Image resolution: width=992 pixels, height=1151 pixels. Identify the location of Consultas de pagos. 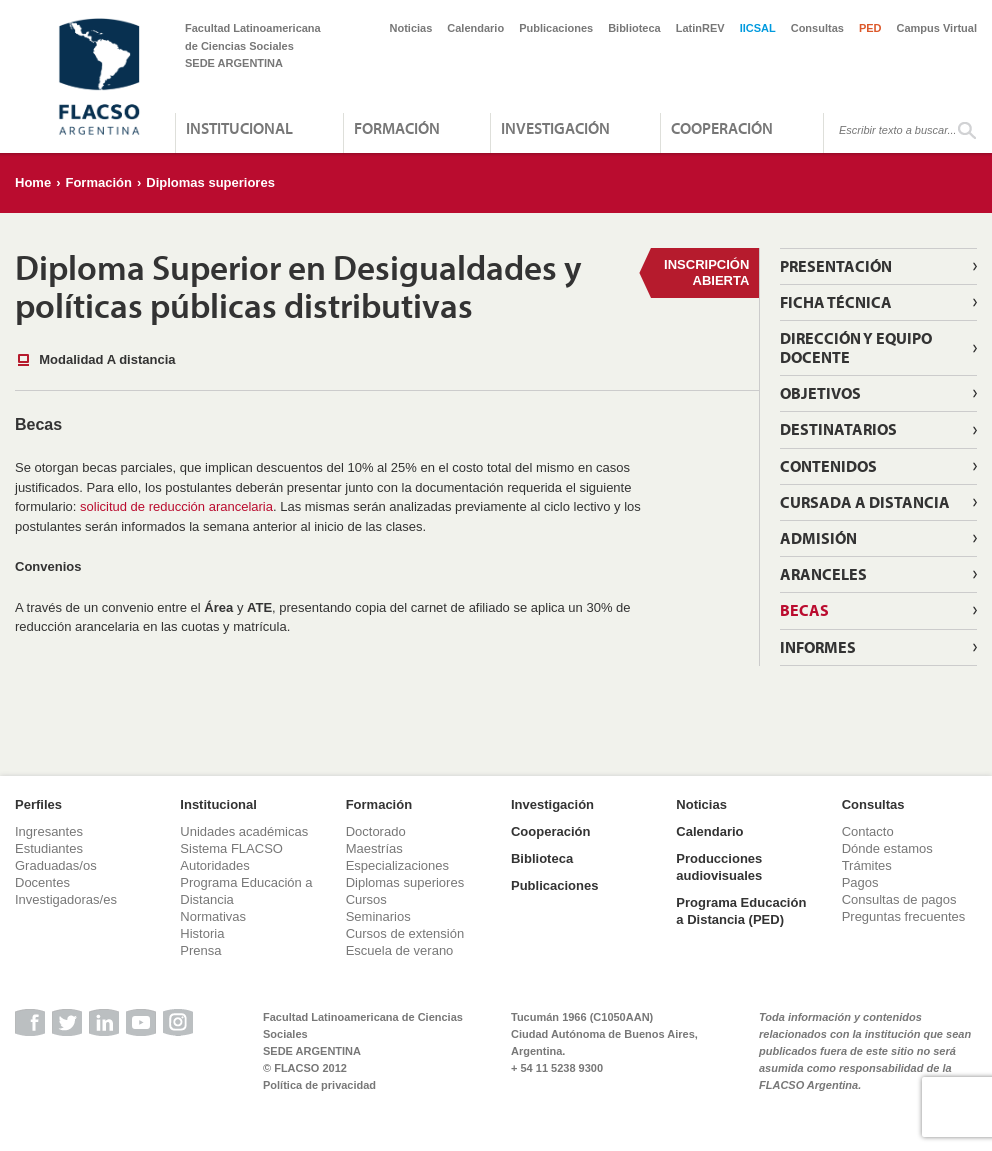
(899, 899).